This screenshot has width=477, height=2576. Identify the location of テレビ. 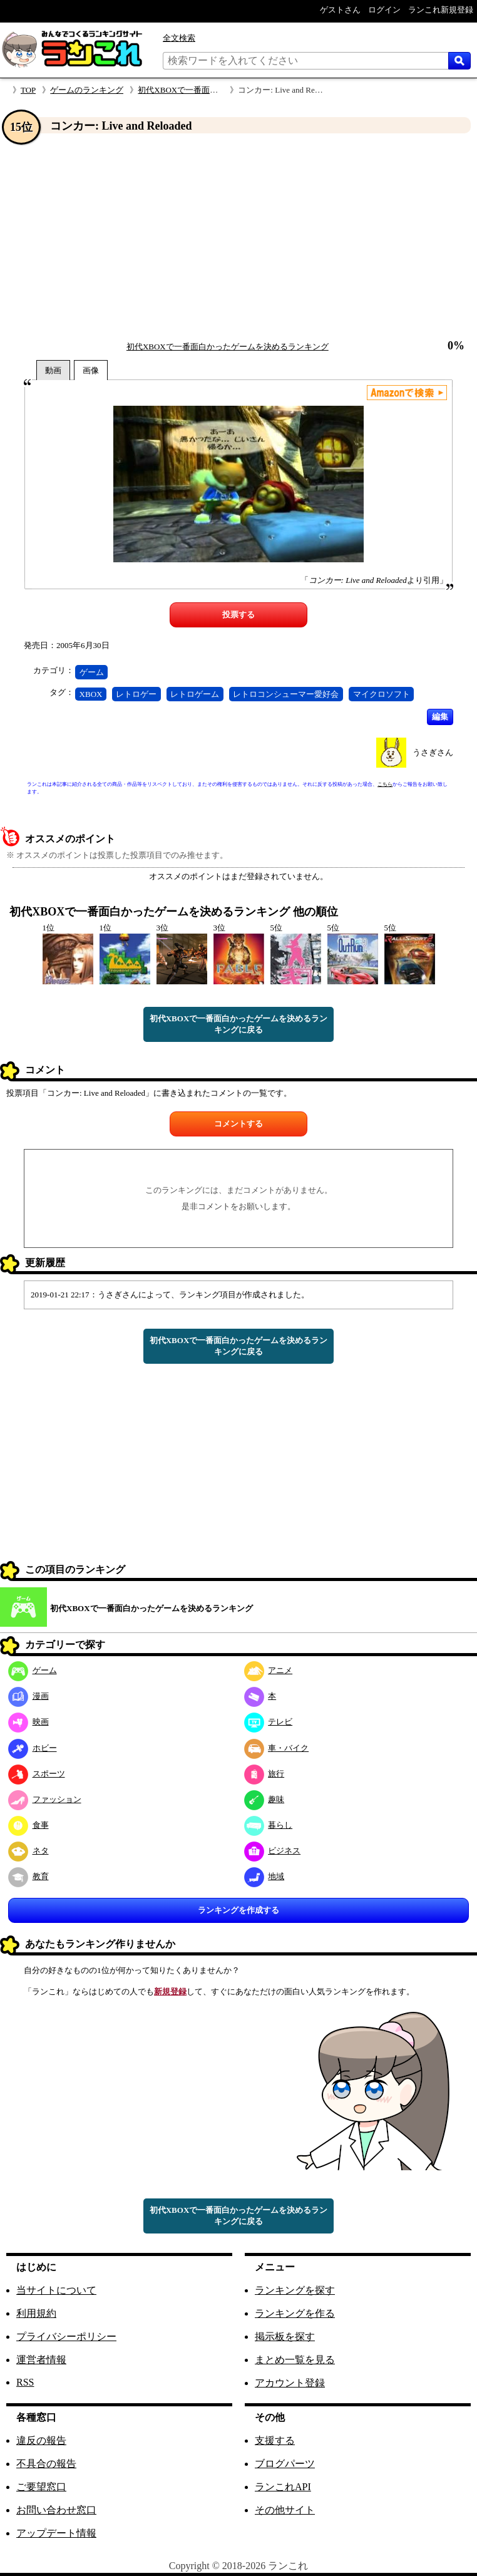
(268, 1721).